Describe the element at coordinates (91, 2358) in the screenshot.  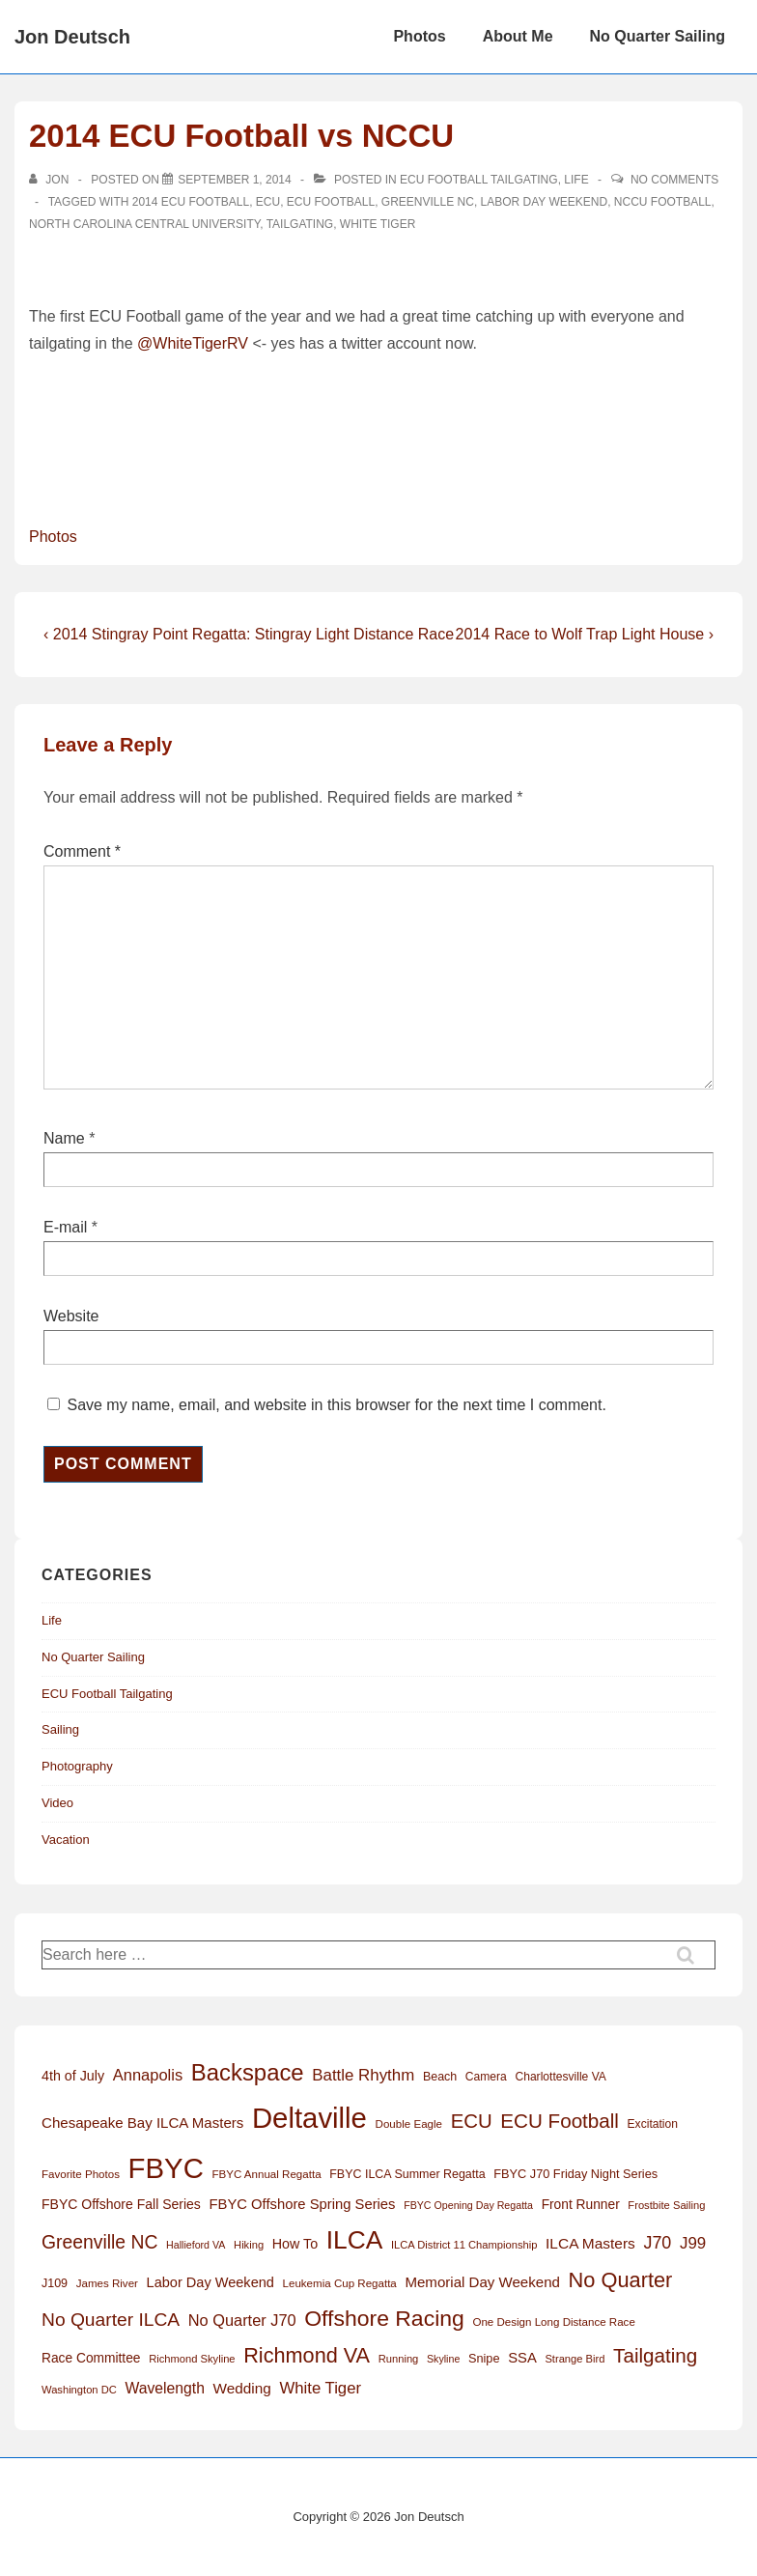
I see `Race Committee [Race Committee (18 items)]` at that location.